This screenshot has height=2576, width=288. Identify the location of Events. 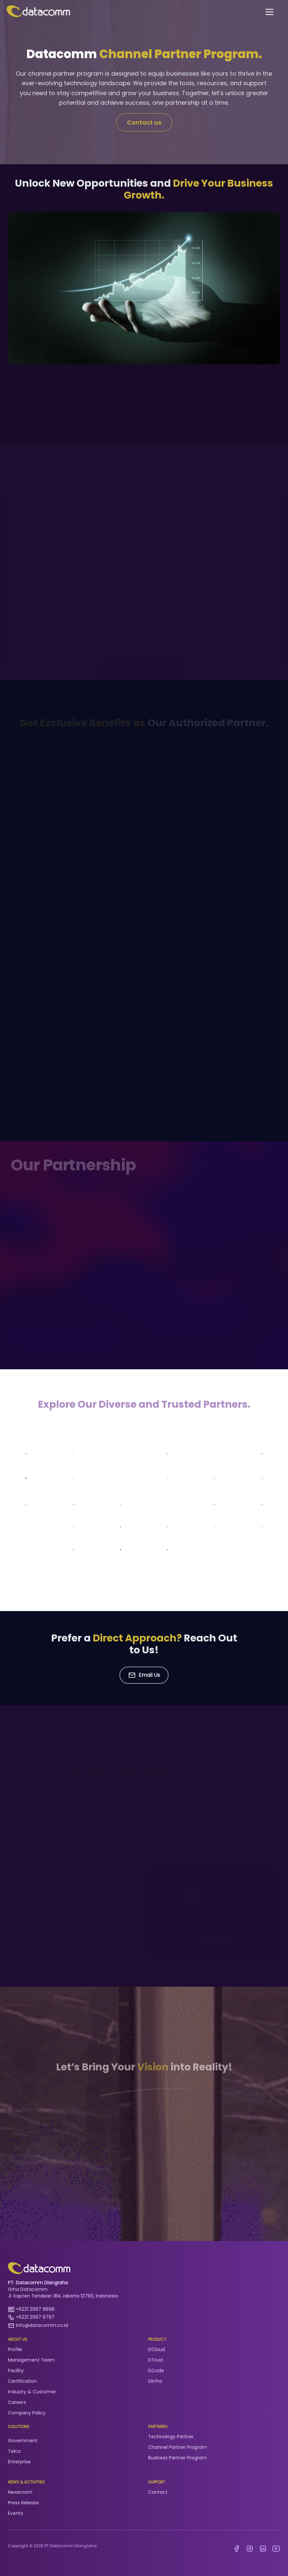
(15, 2513).